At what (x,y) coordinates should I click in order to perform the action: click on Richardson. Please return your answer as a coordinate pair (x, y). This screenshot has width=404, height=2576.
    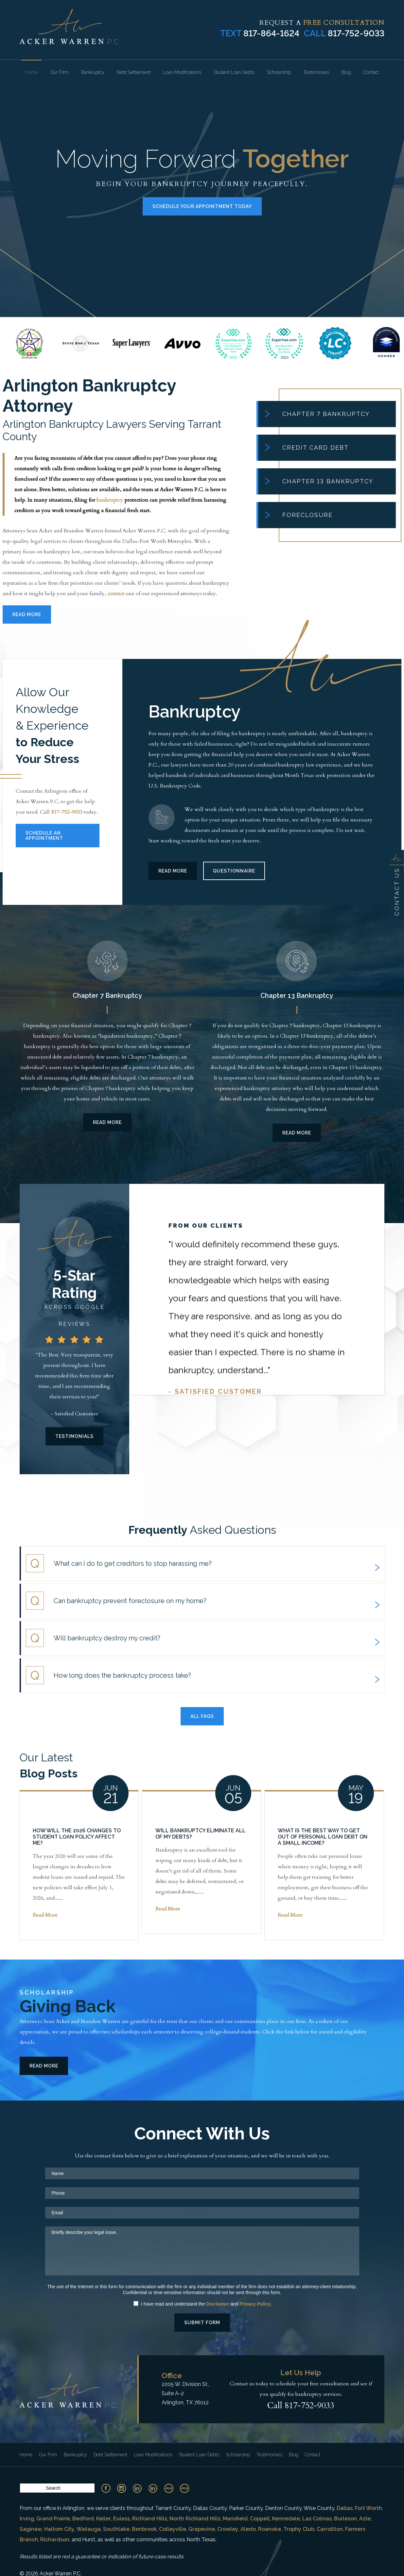
    Looking at the image, I should click on (54, 2539).